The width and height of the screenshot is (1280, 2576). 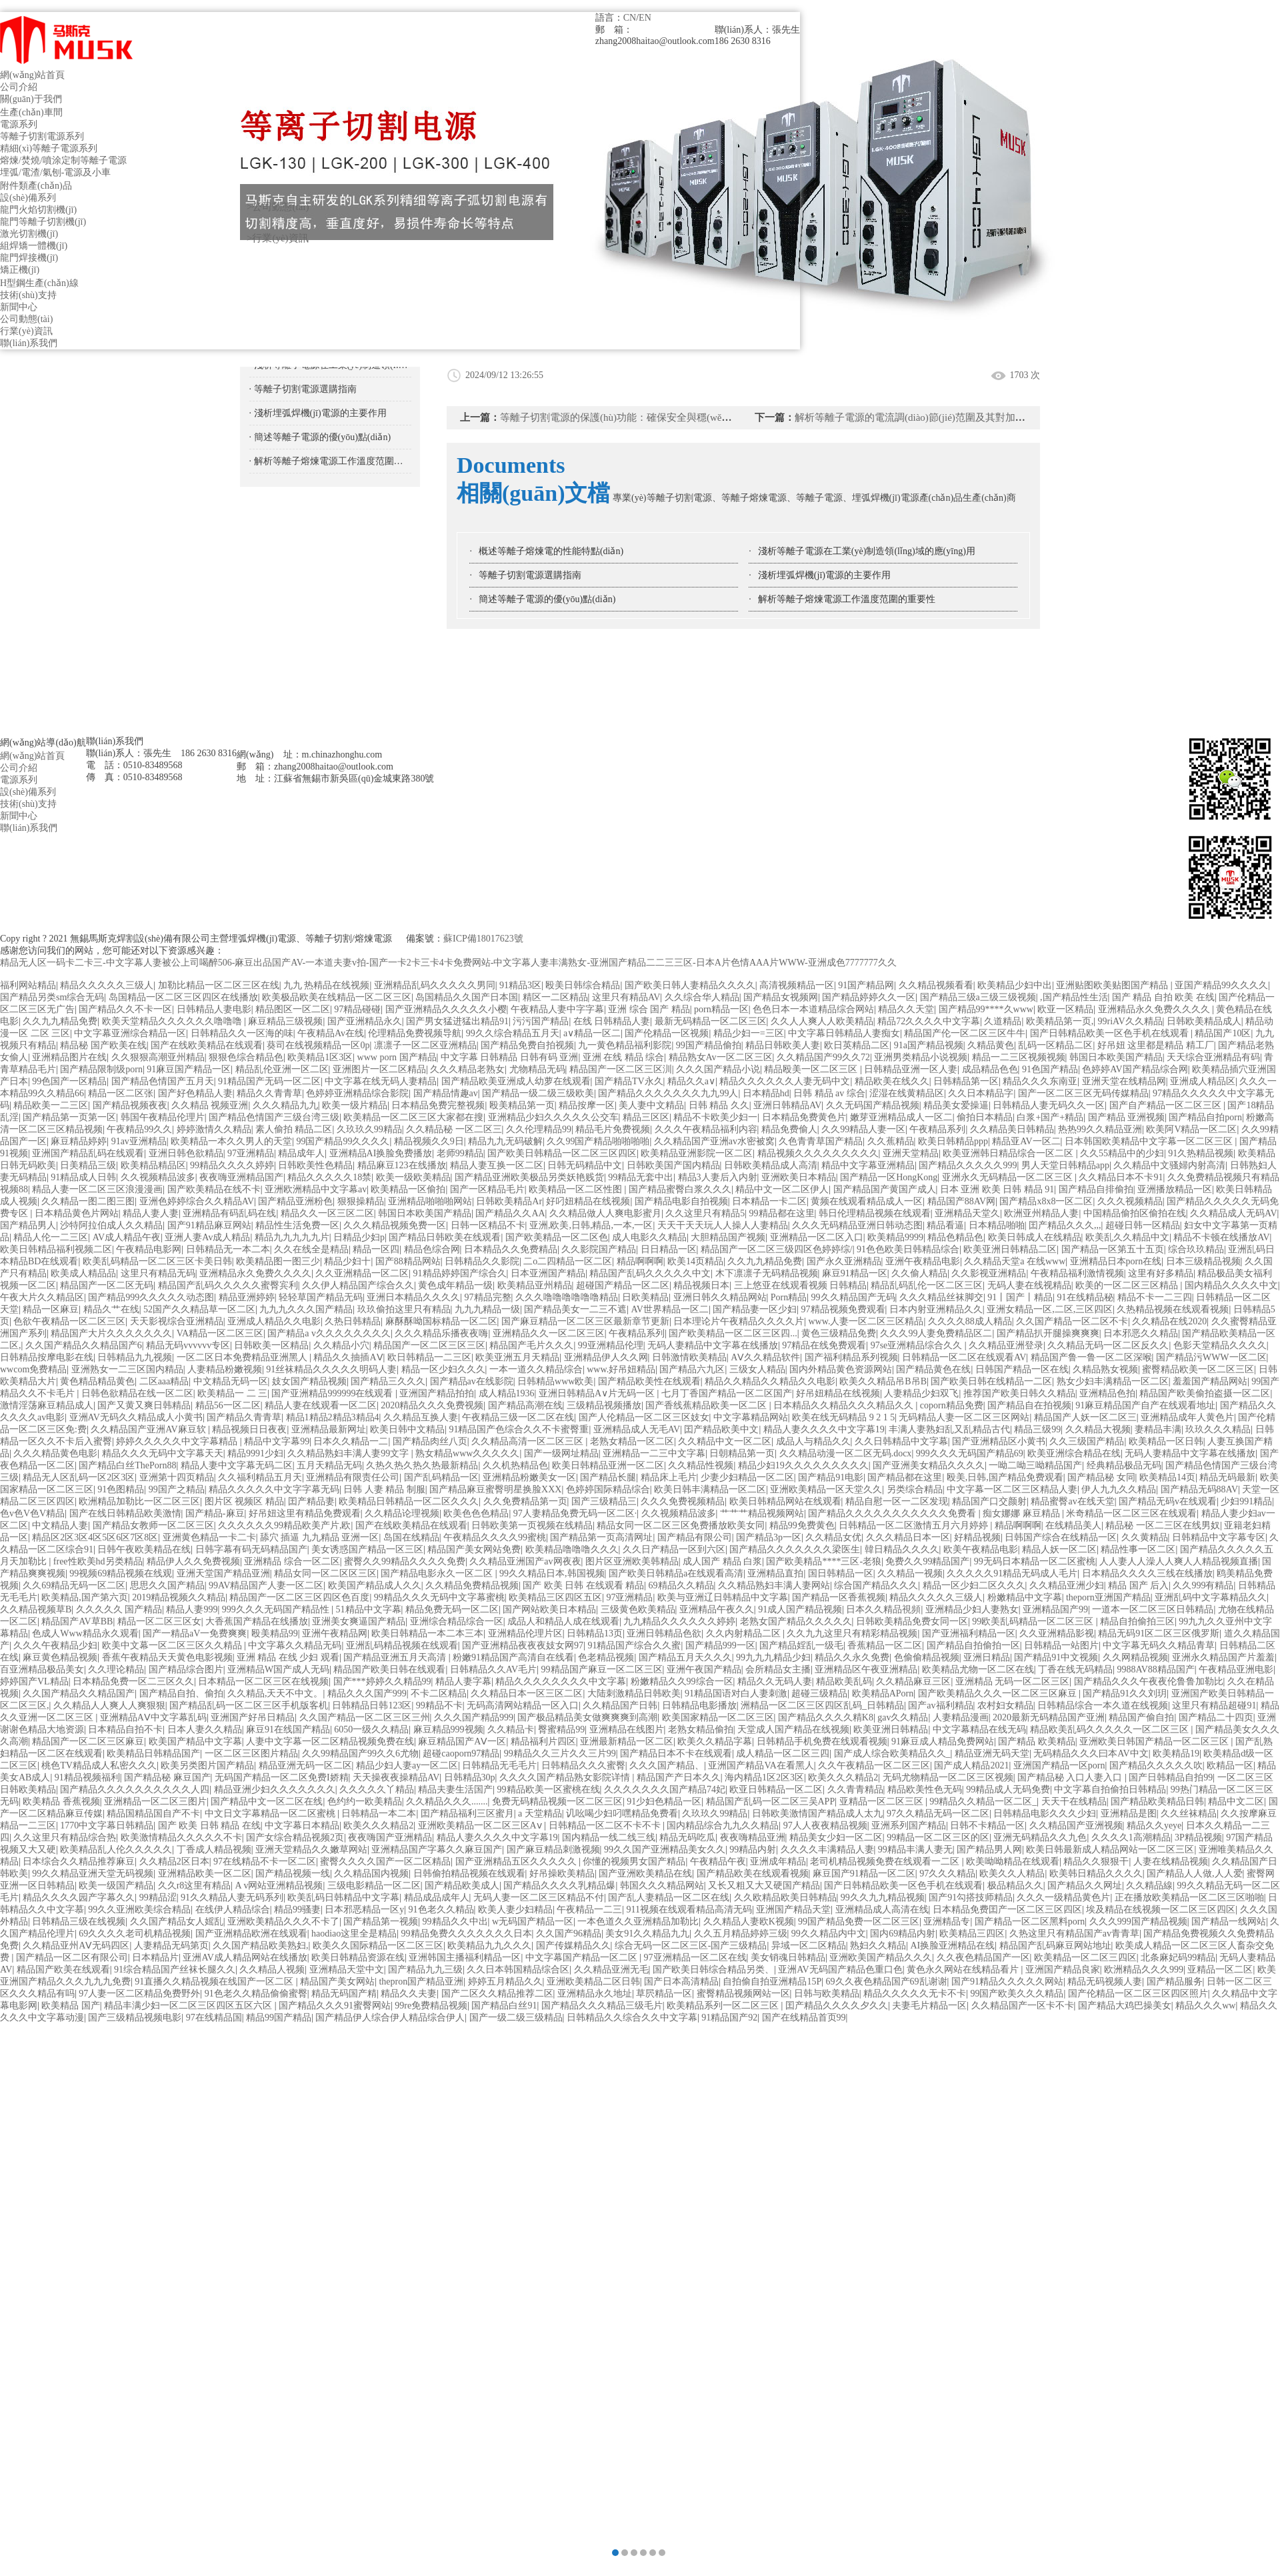 I want to click on 久久精品線, so click(x=1149, y=1885).